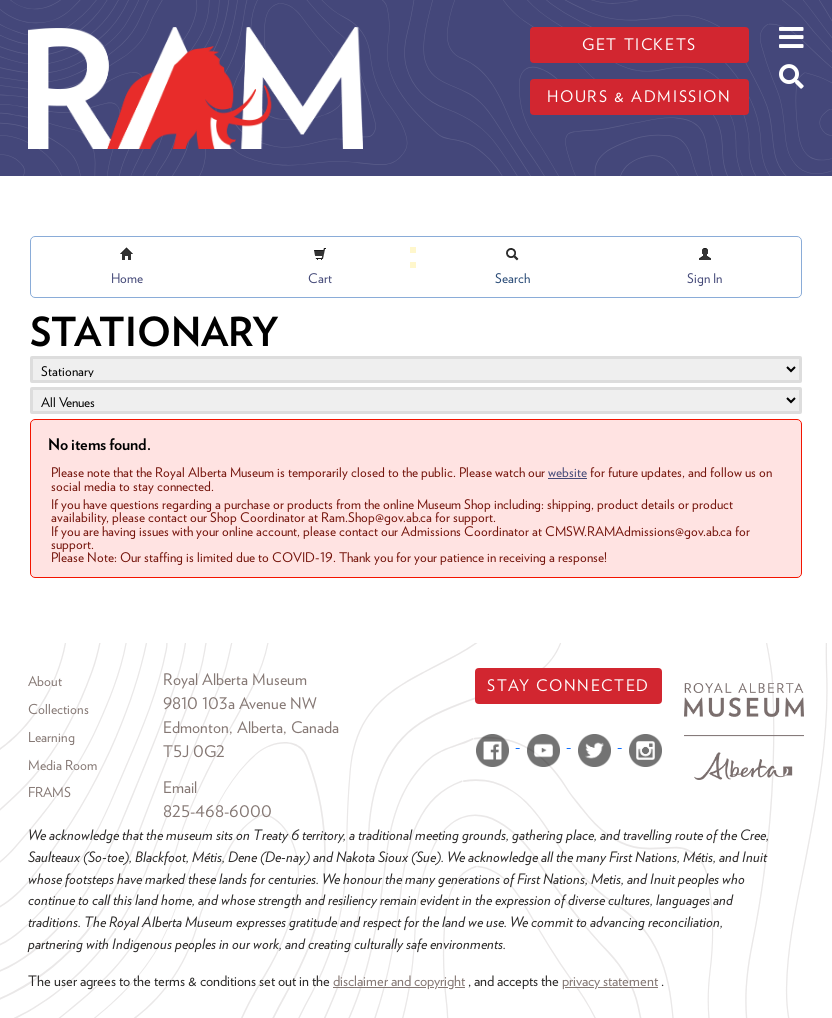 This screenshot has height=1018, width=832. What do you see at coordinates (568, 685) in the screenshot?
I see `Stay Connected` at bounding box center [568, 685].